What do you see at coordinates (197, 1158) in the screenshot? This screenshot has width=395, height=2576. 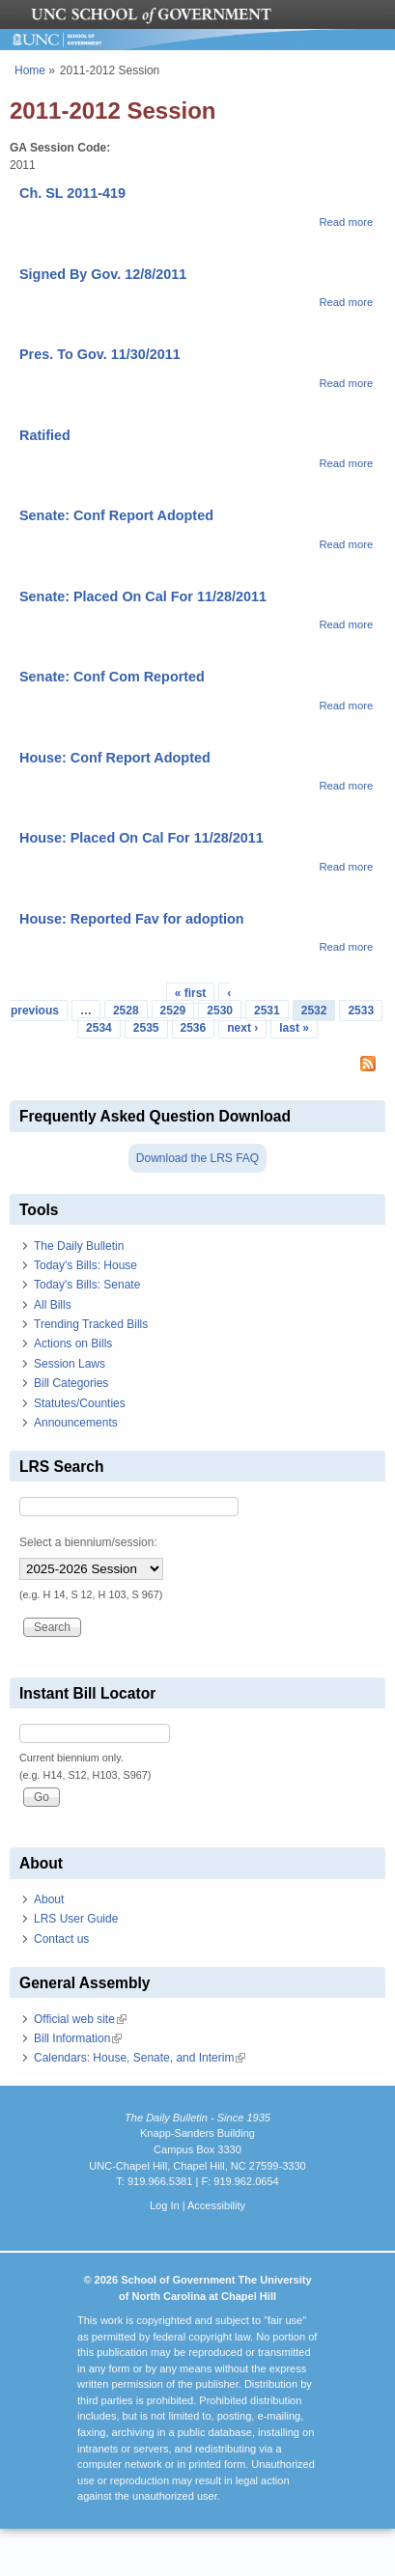 I see `Download the LRS FAQ` at bounding box center [197, 1158].